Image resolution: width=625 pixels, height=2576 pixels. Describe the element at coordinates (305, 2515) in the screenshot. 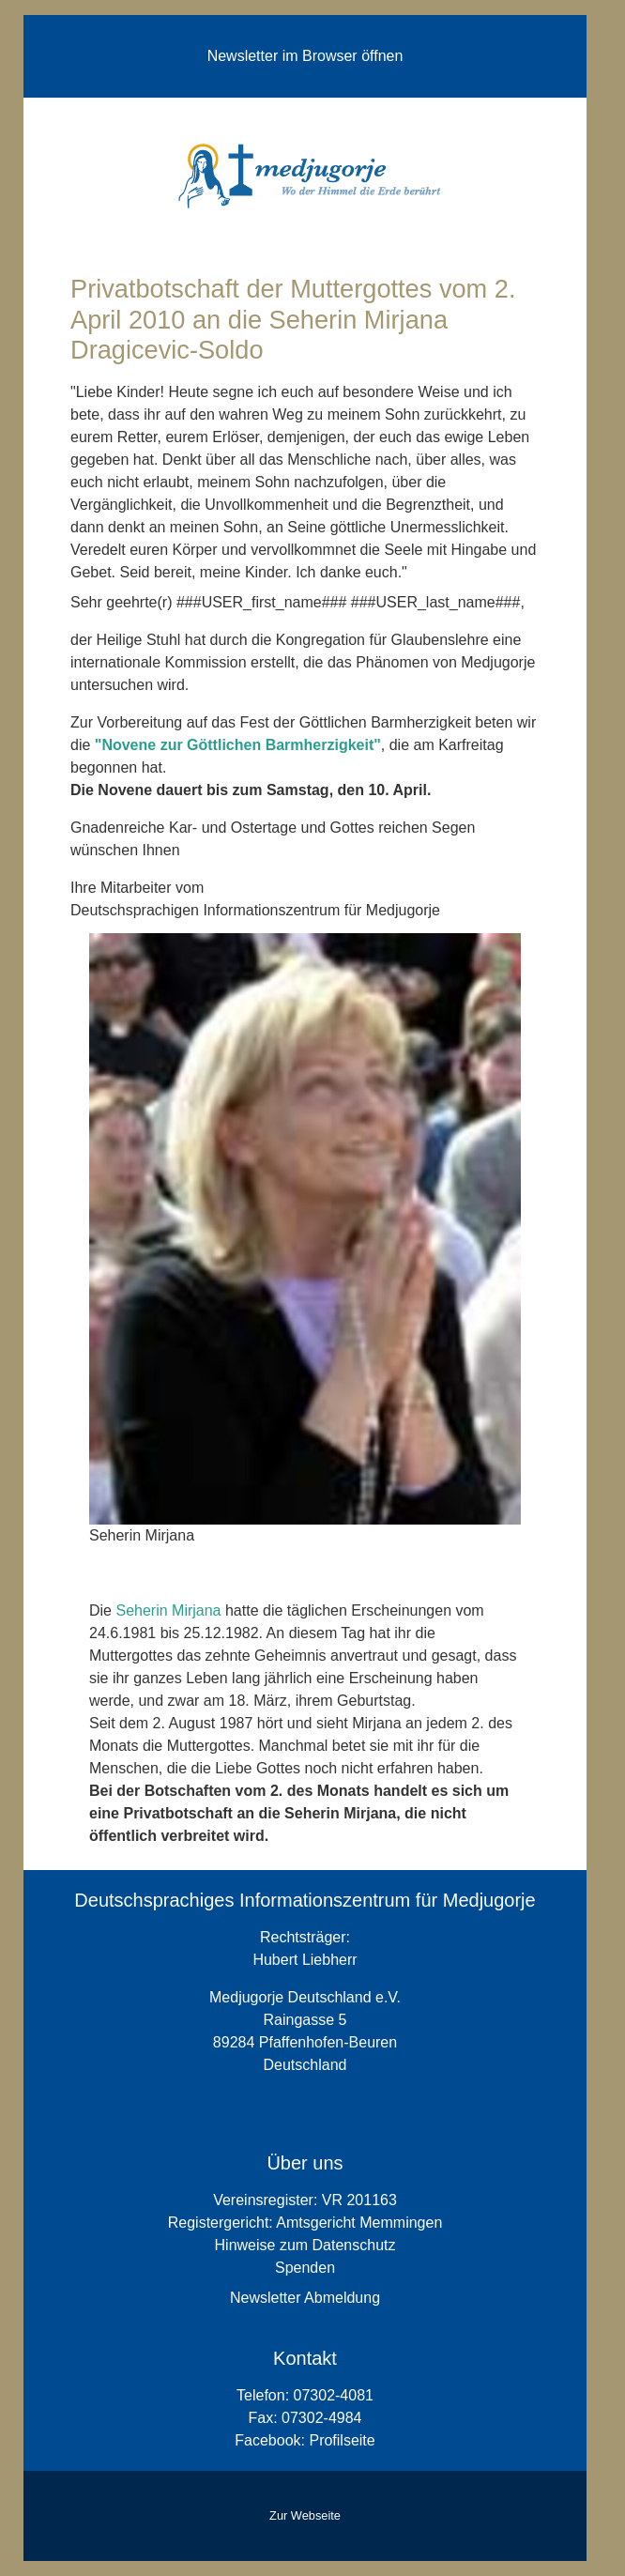

I see `Zur Webseite` at that location.